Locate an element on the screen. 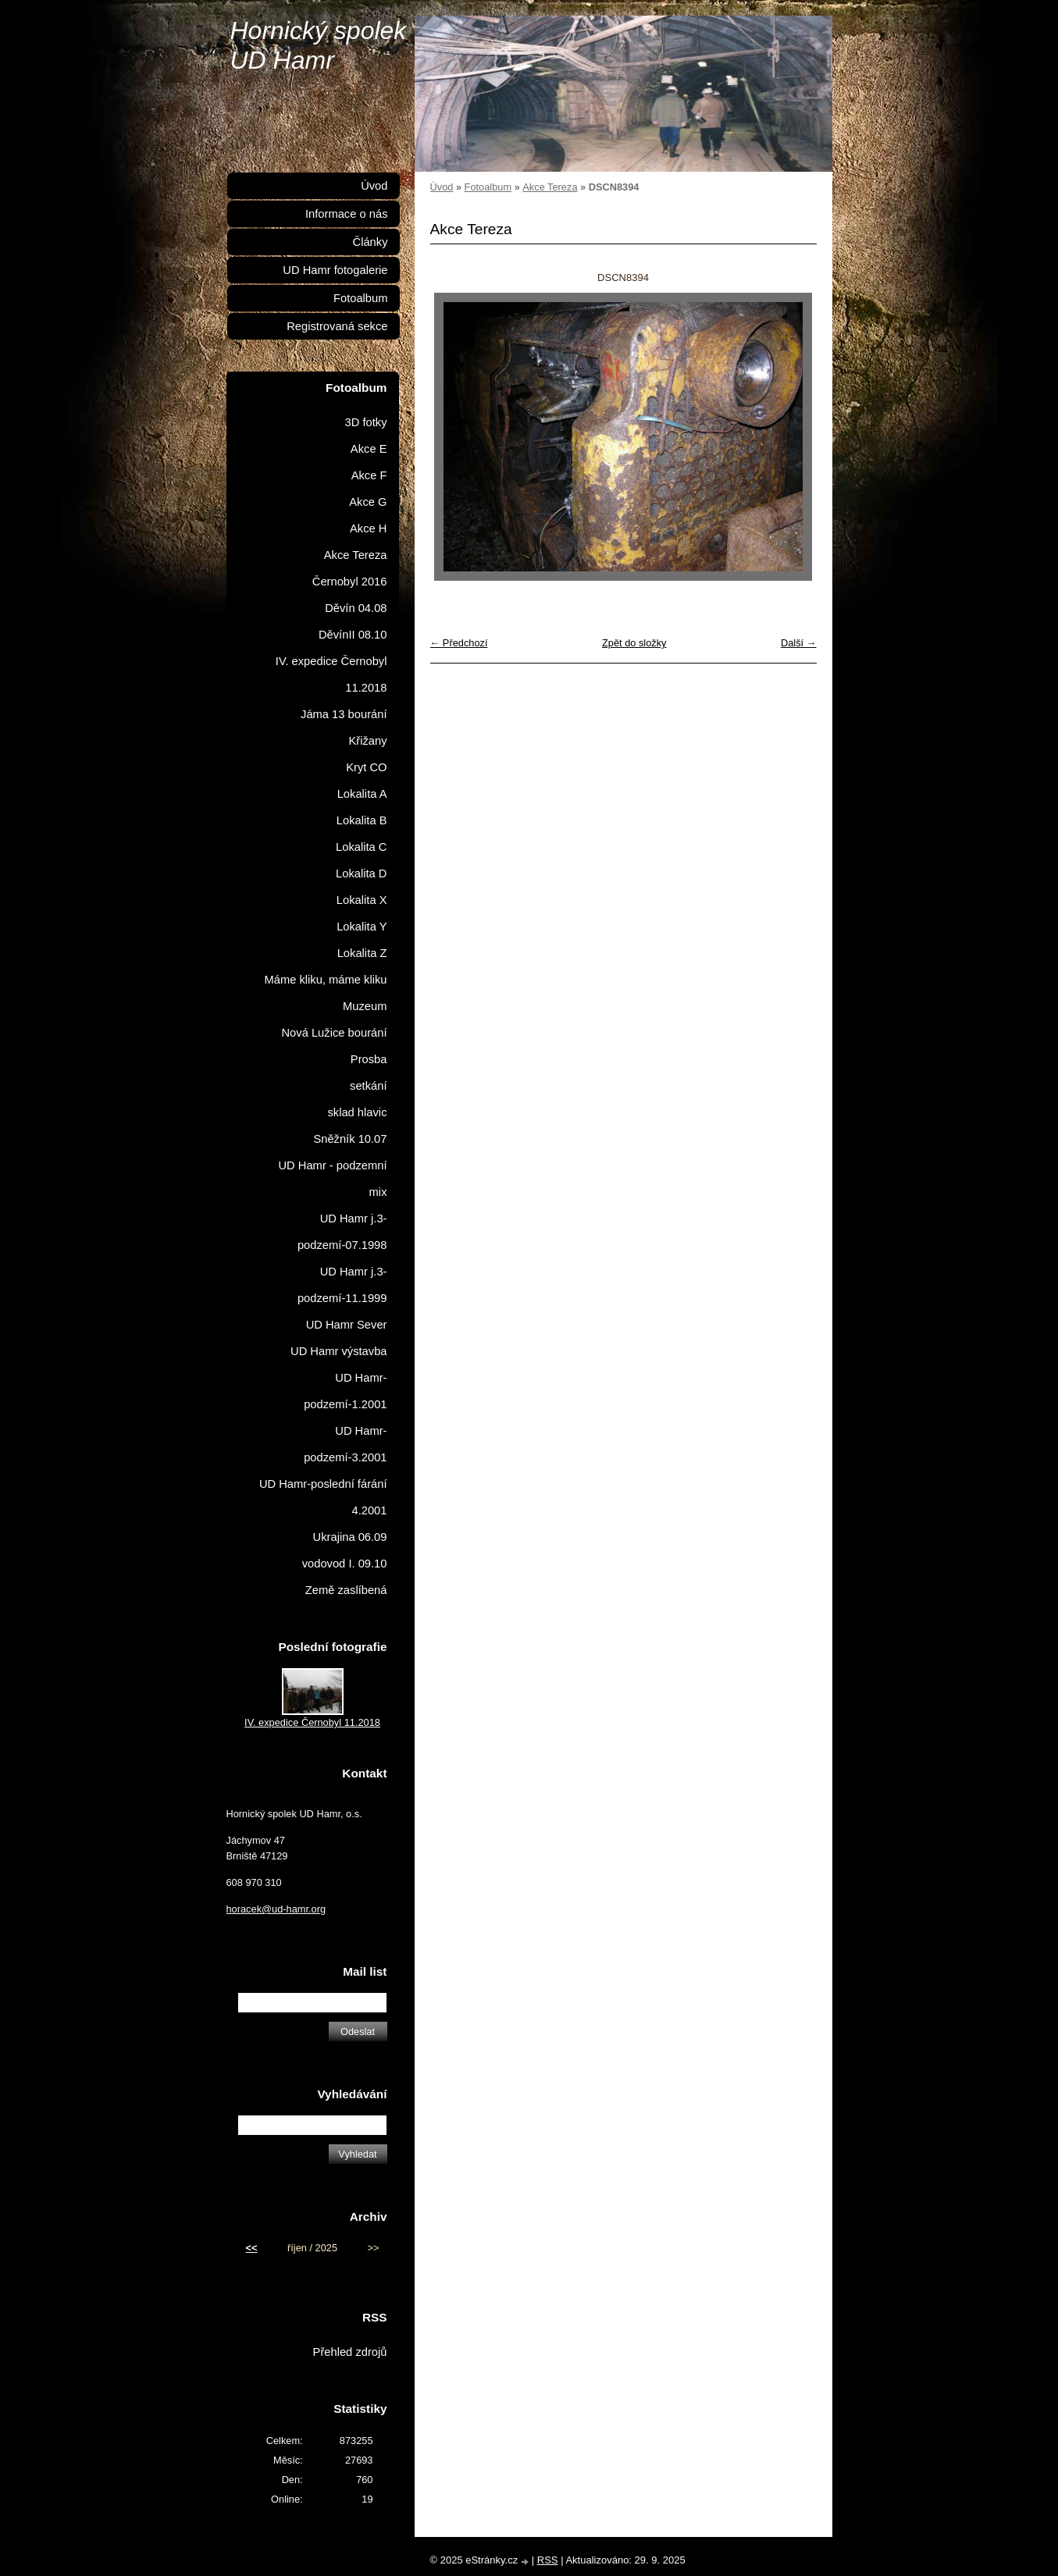 This screenshot has height=2576, width=1058. Ukrajina 06.09 is located at coordinates (350, 1537).